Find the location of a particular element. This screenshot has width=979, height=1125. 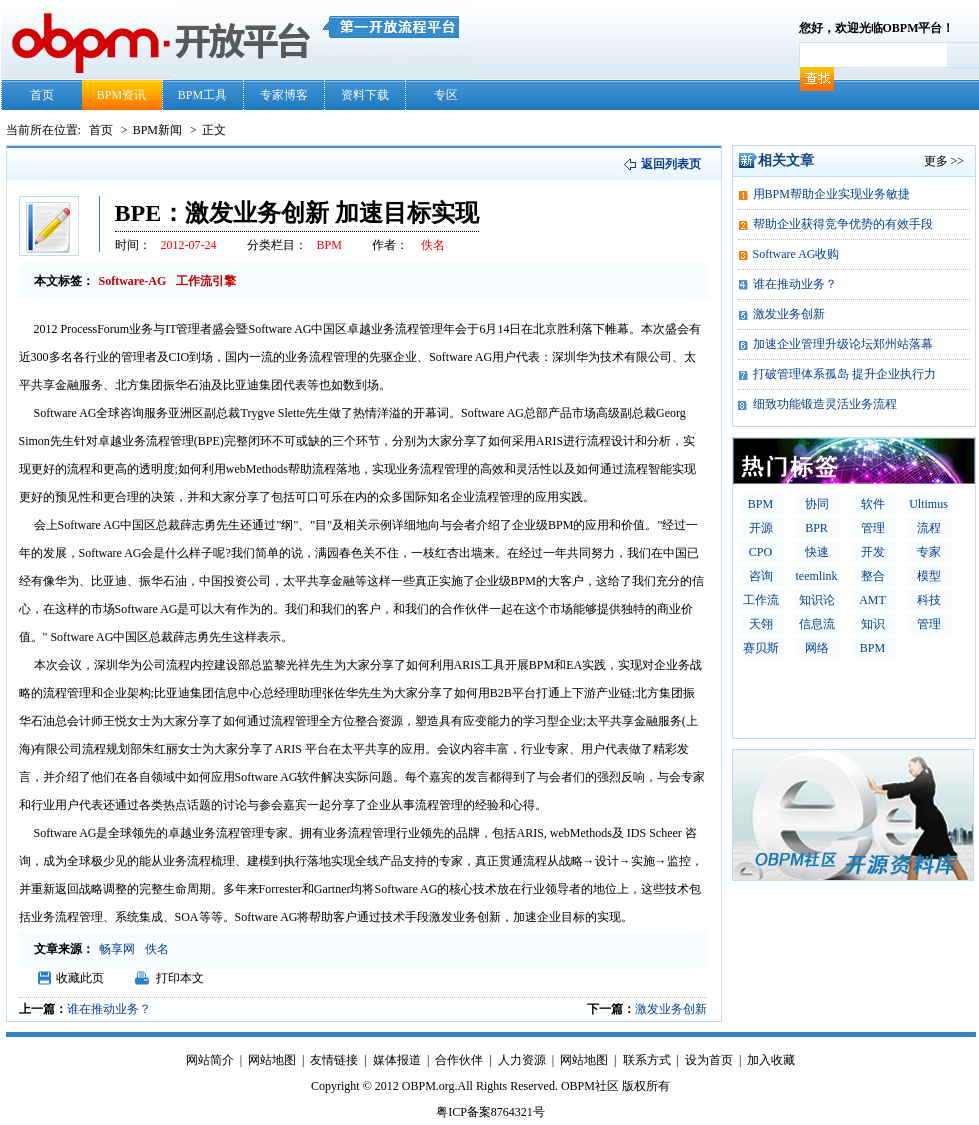

BPE：激发业务创新 加速目标实现 is located at coordinates (297, 213).